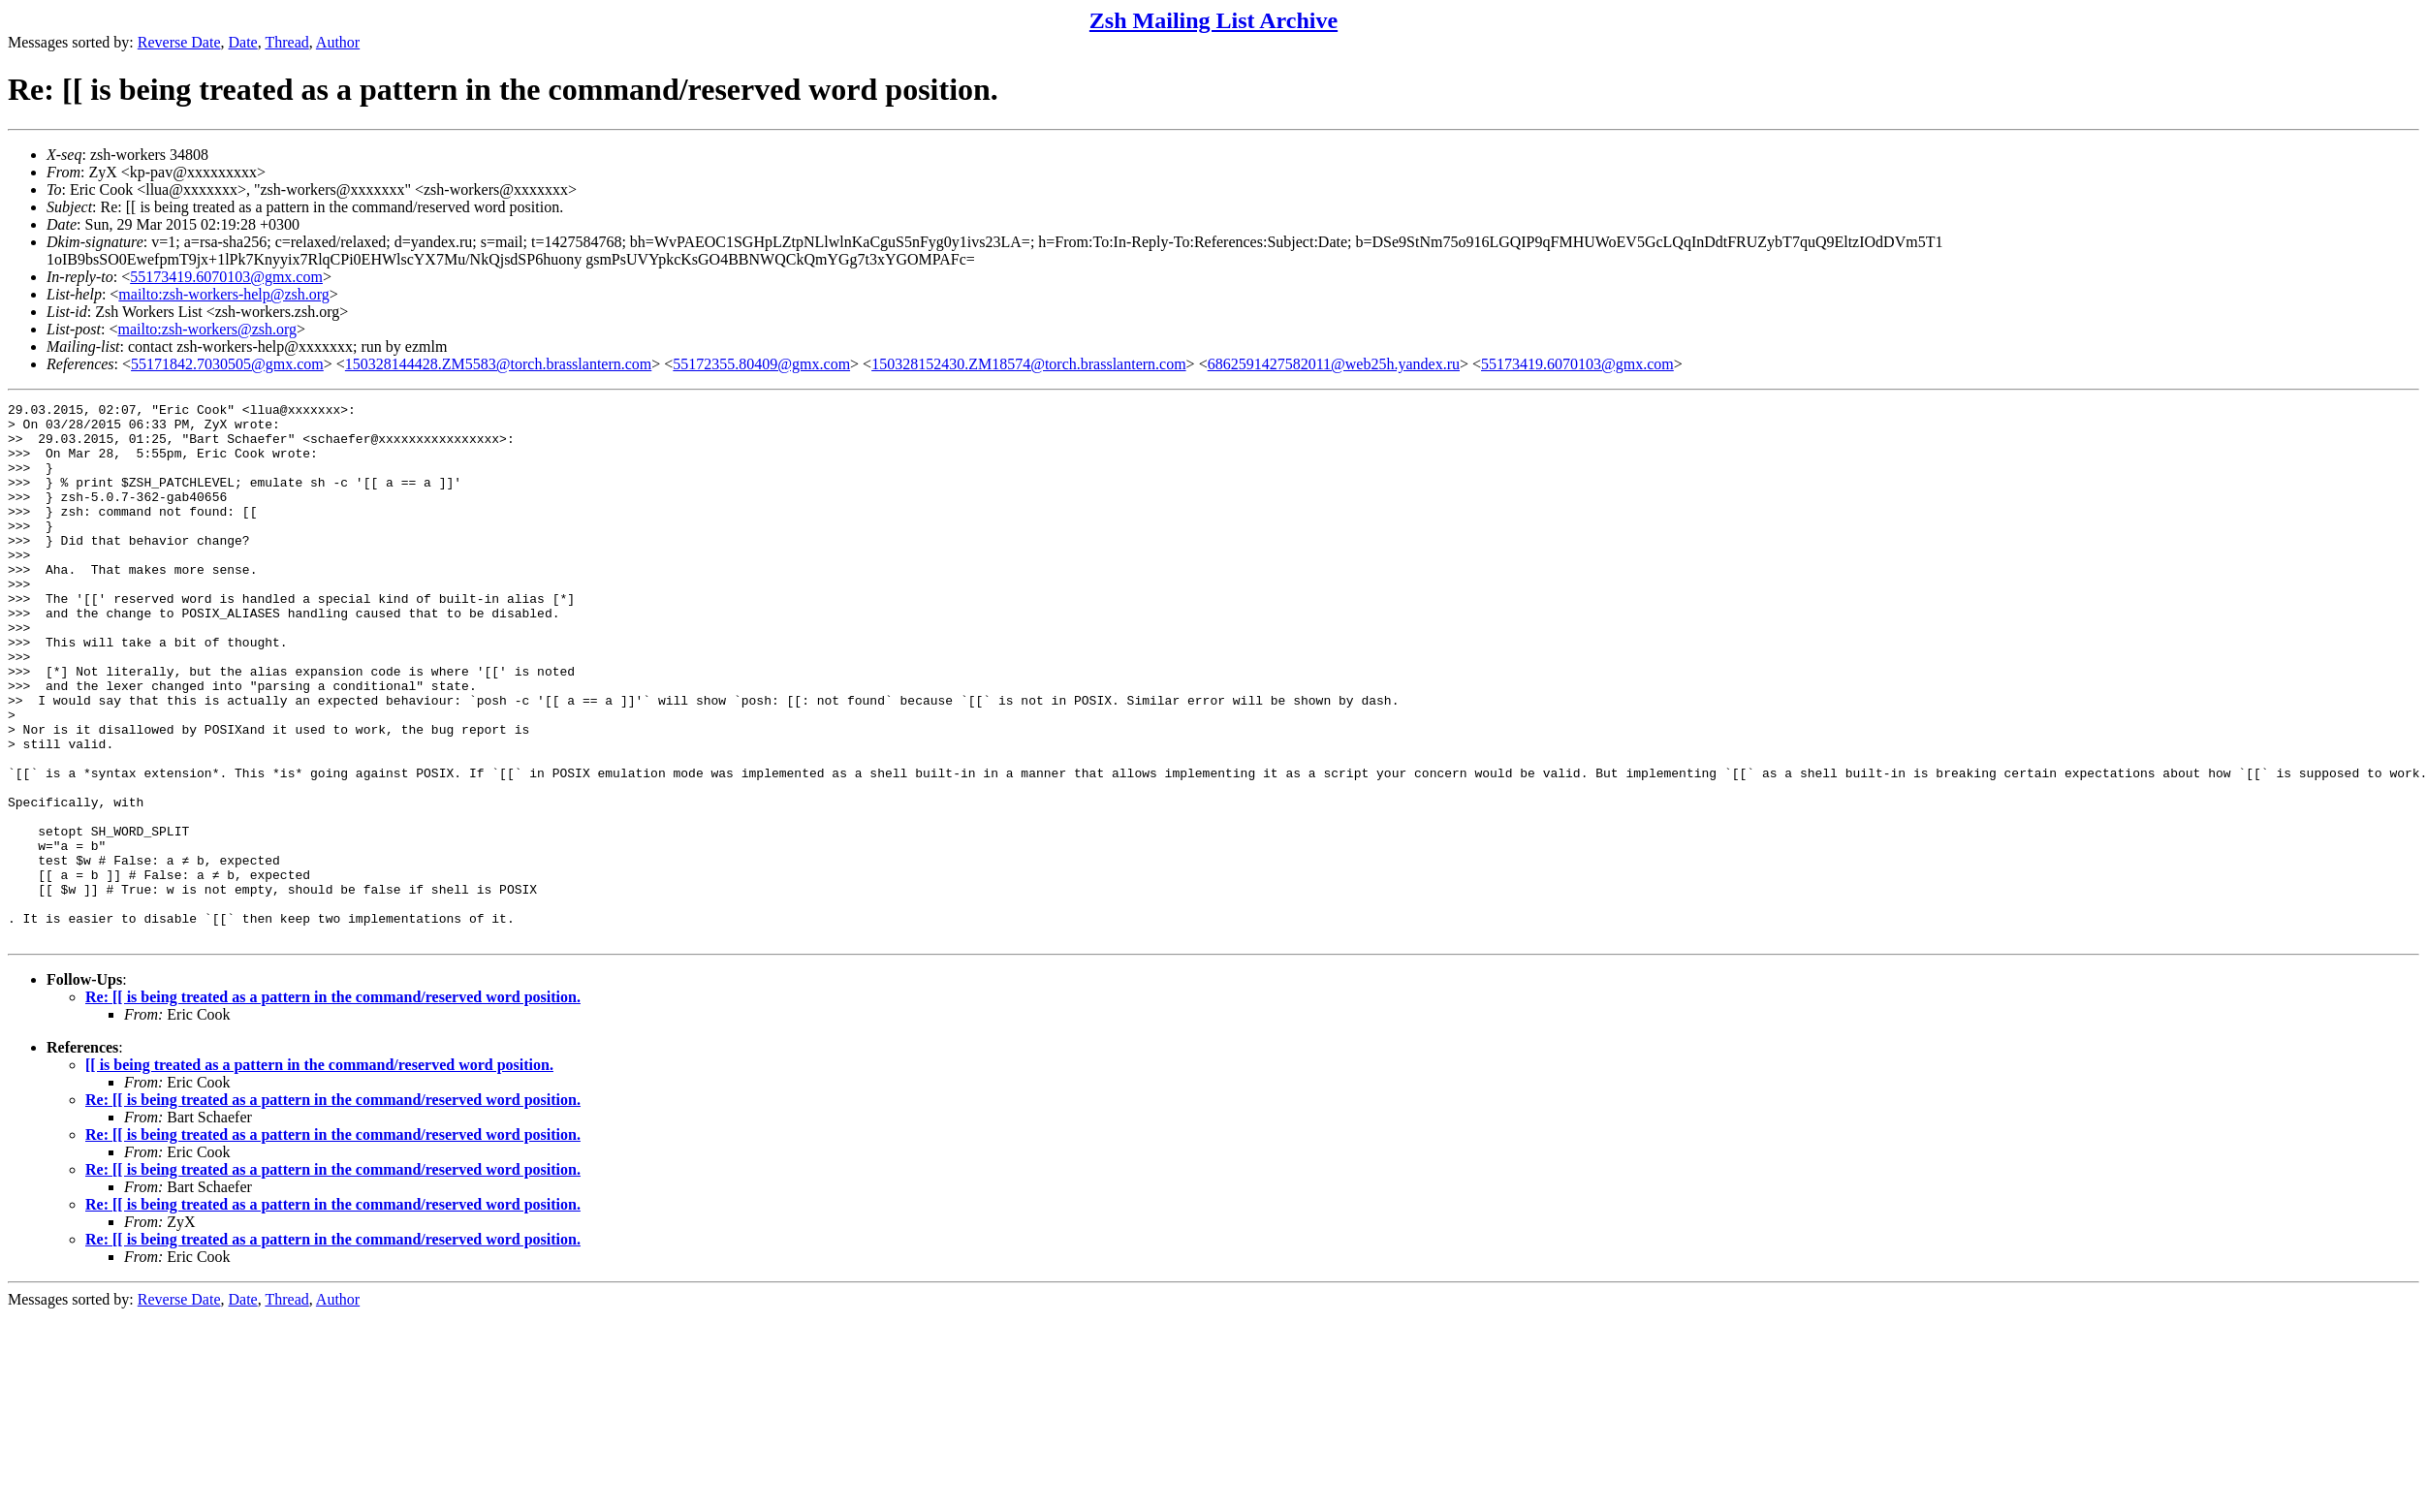 The width and height of the screenshot is (2427, 1512). I want to click on mailto:zsh-workers@zsh.org, so click(207, 329).